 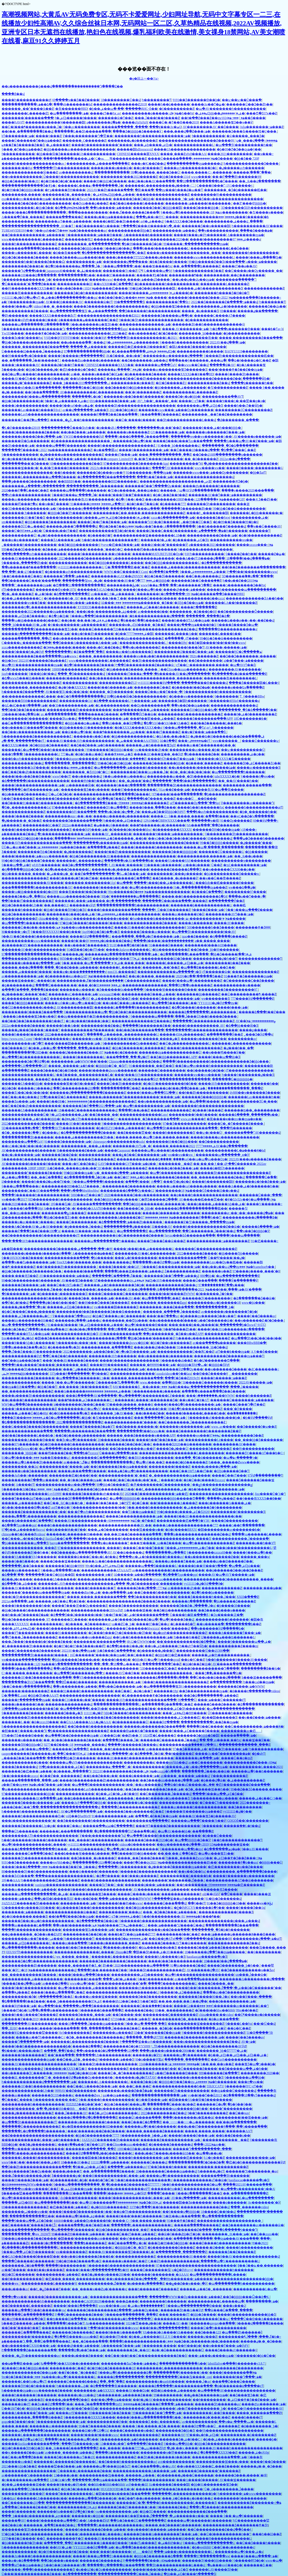 What do you see at coordinates (28, 1222) in the screenshot?
I see `�����и�av����ר����ҳ` at bounding box center [28, 1222].